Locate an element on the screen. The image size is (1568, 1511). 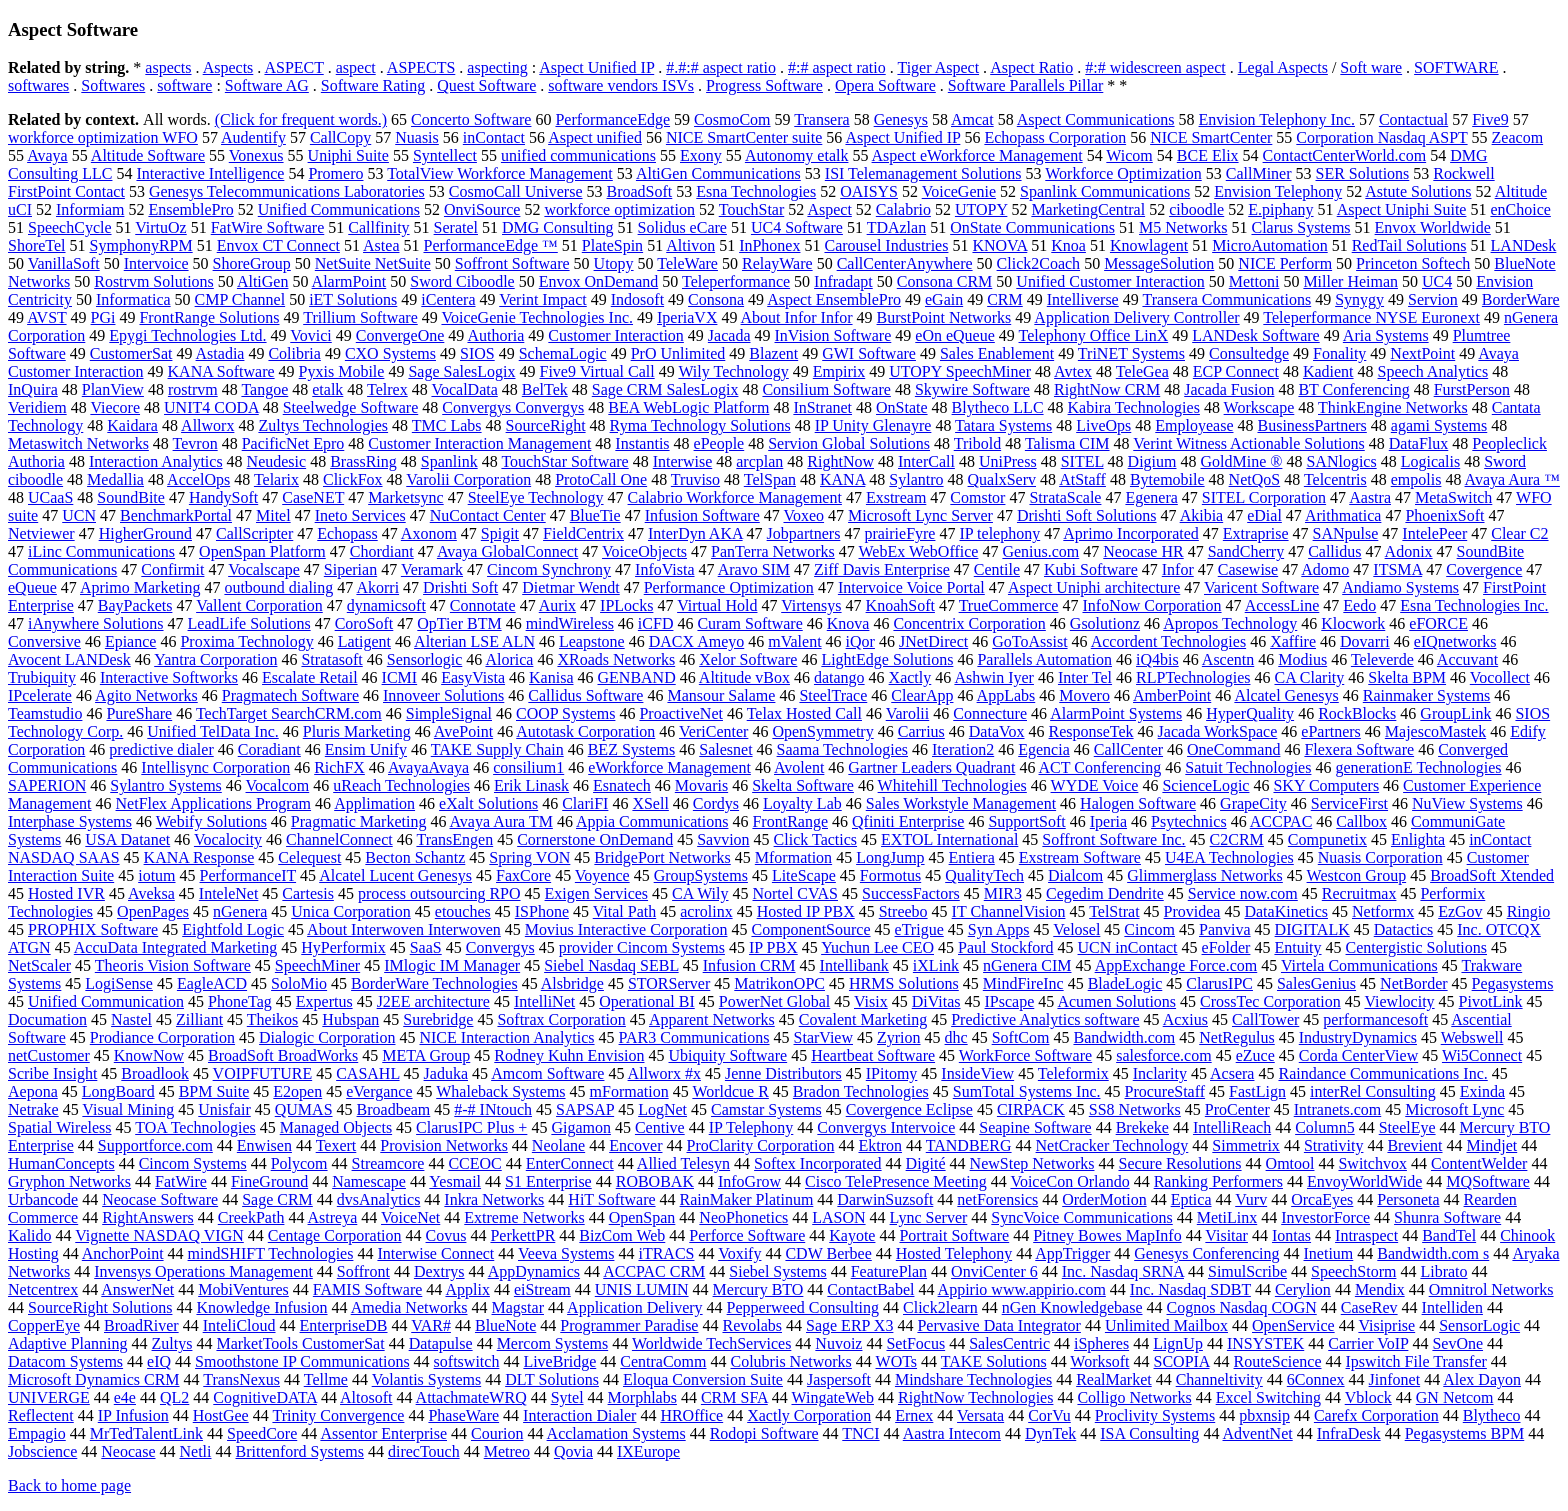
eWorkforce Management is located at coordinates (669, 767).